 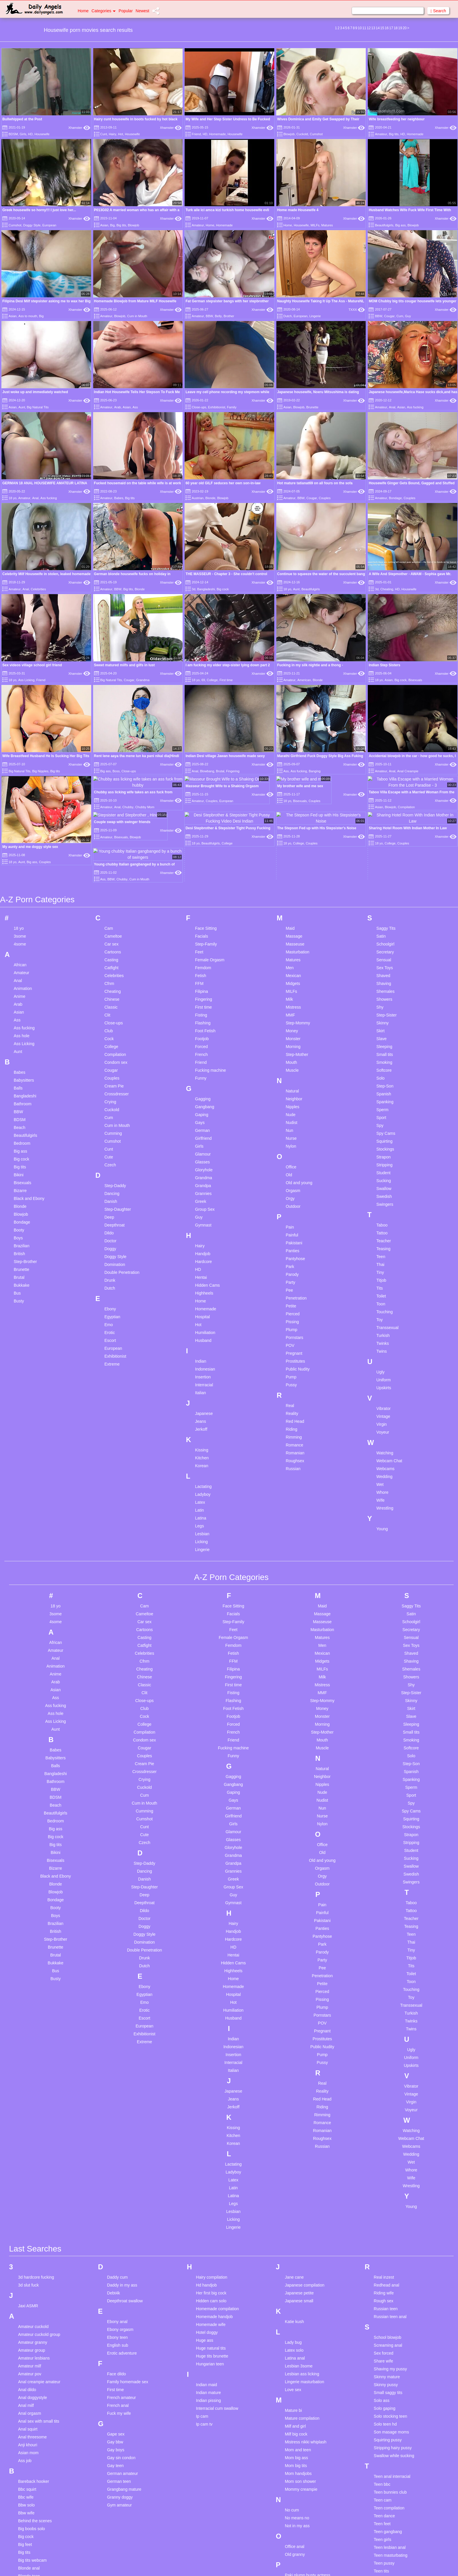 What do you see at coordinates (209, 316) in the screenshot?
I see `BBW` at bounding box center [209, 316].